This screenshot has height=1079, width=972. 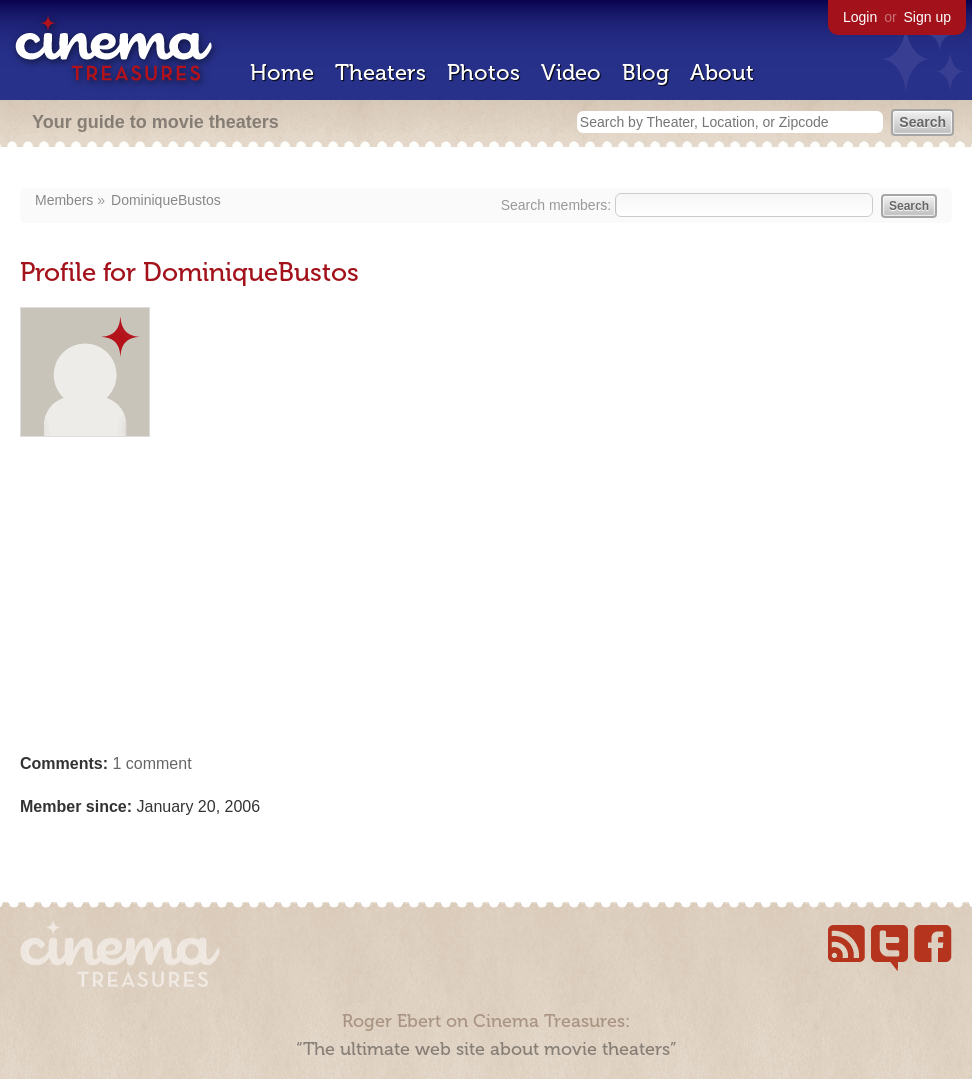 What do you see at coordinates (151, 763) in the screenshot?
I see `1 comment` at bounding box center [151, 763].